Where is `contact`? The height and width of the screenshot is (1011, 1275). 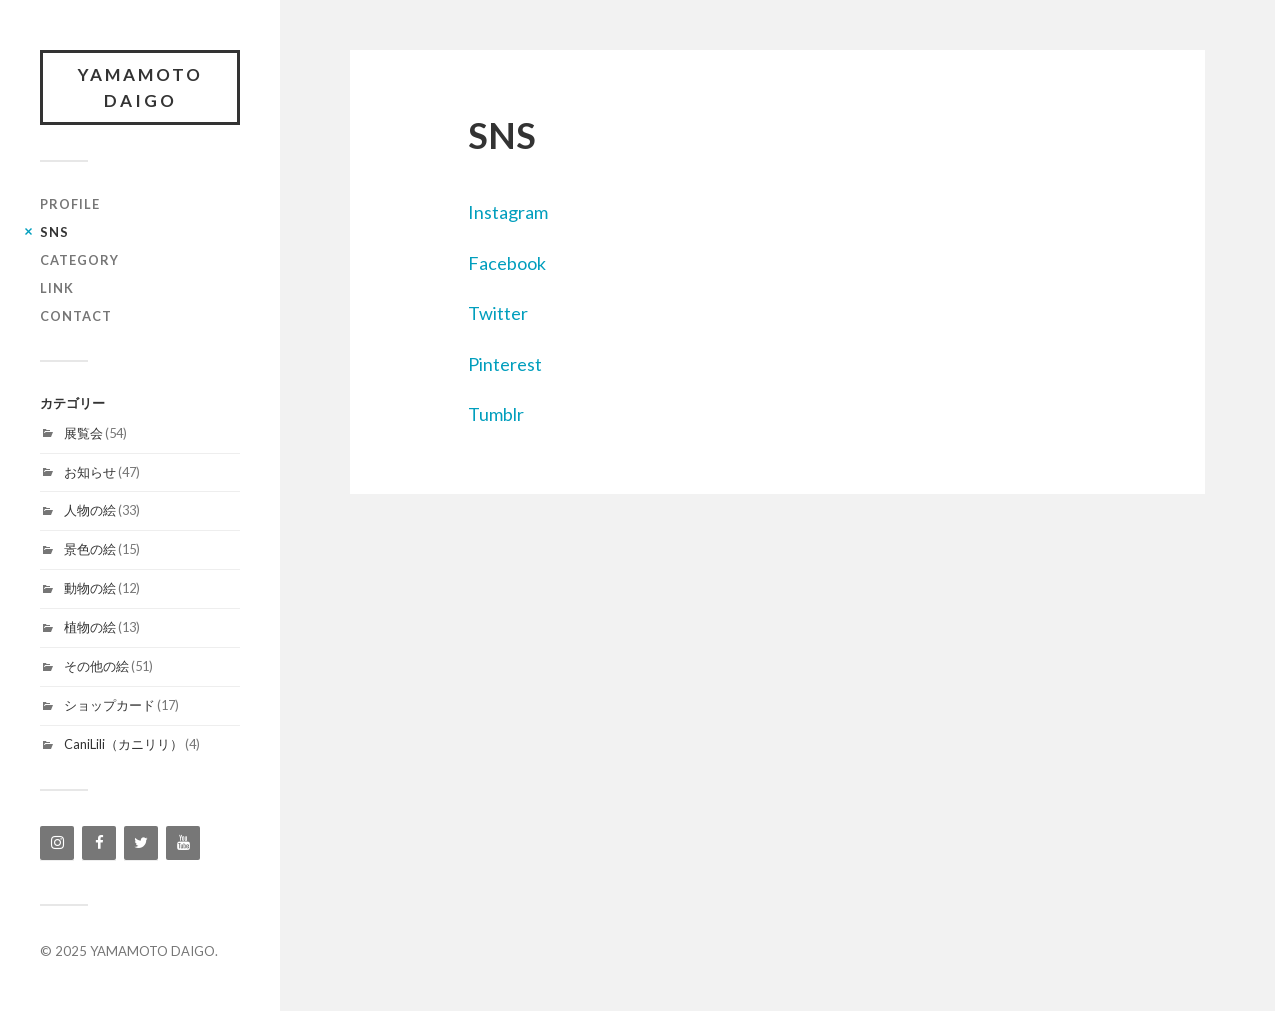 contact is located at coordinates (76, 316).